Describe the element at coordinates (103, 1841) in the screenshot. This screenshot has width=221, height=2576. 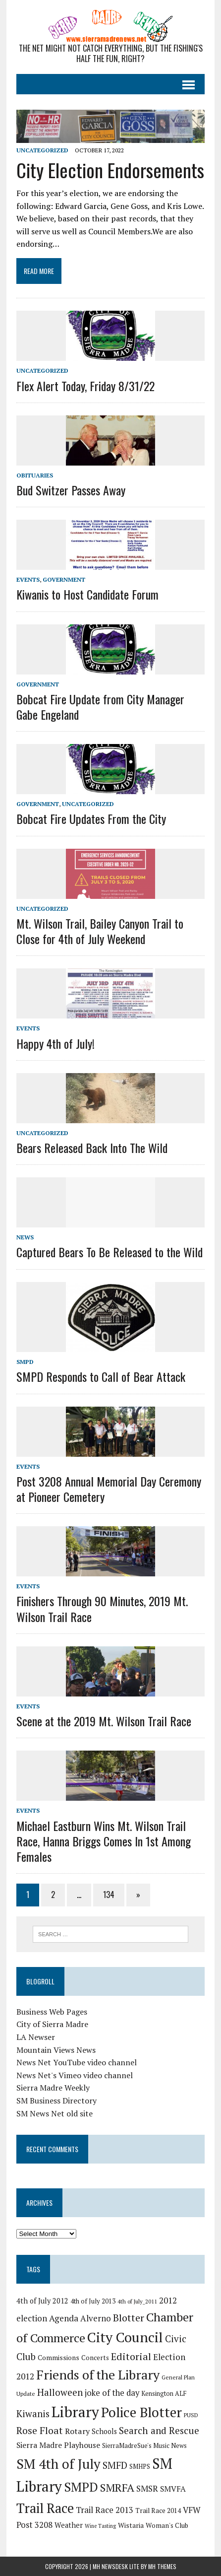
I see `Michael Eastburn Wins Mt. Wilson Trail Race, Hanna Briggs Comes In 1st Among Females` at that location.